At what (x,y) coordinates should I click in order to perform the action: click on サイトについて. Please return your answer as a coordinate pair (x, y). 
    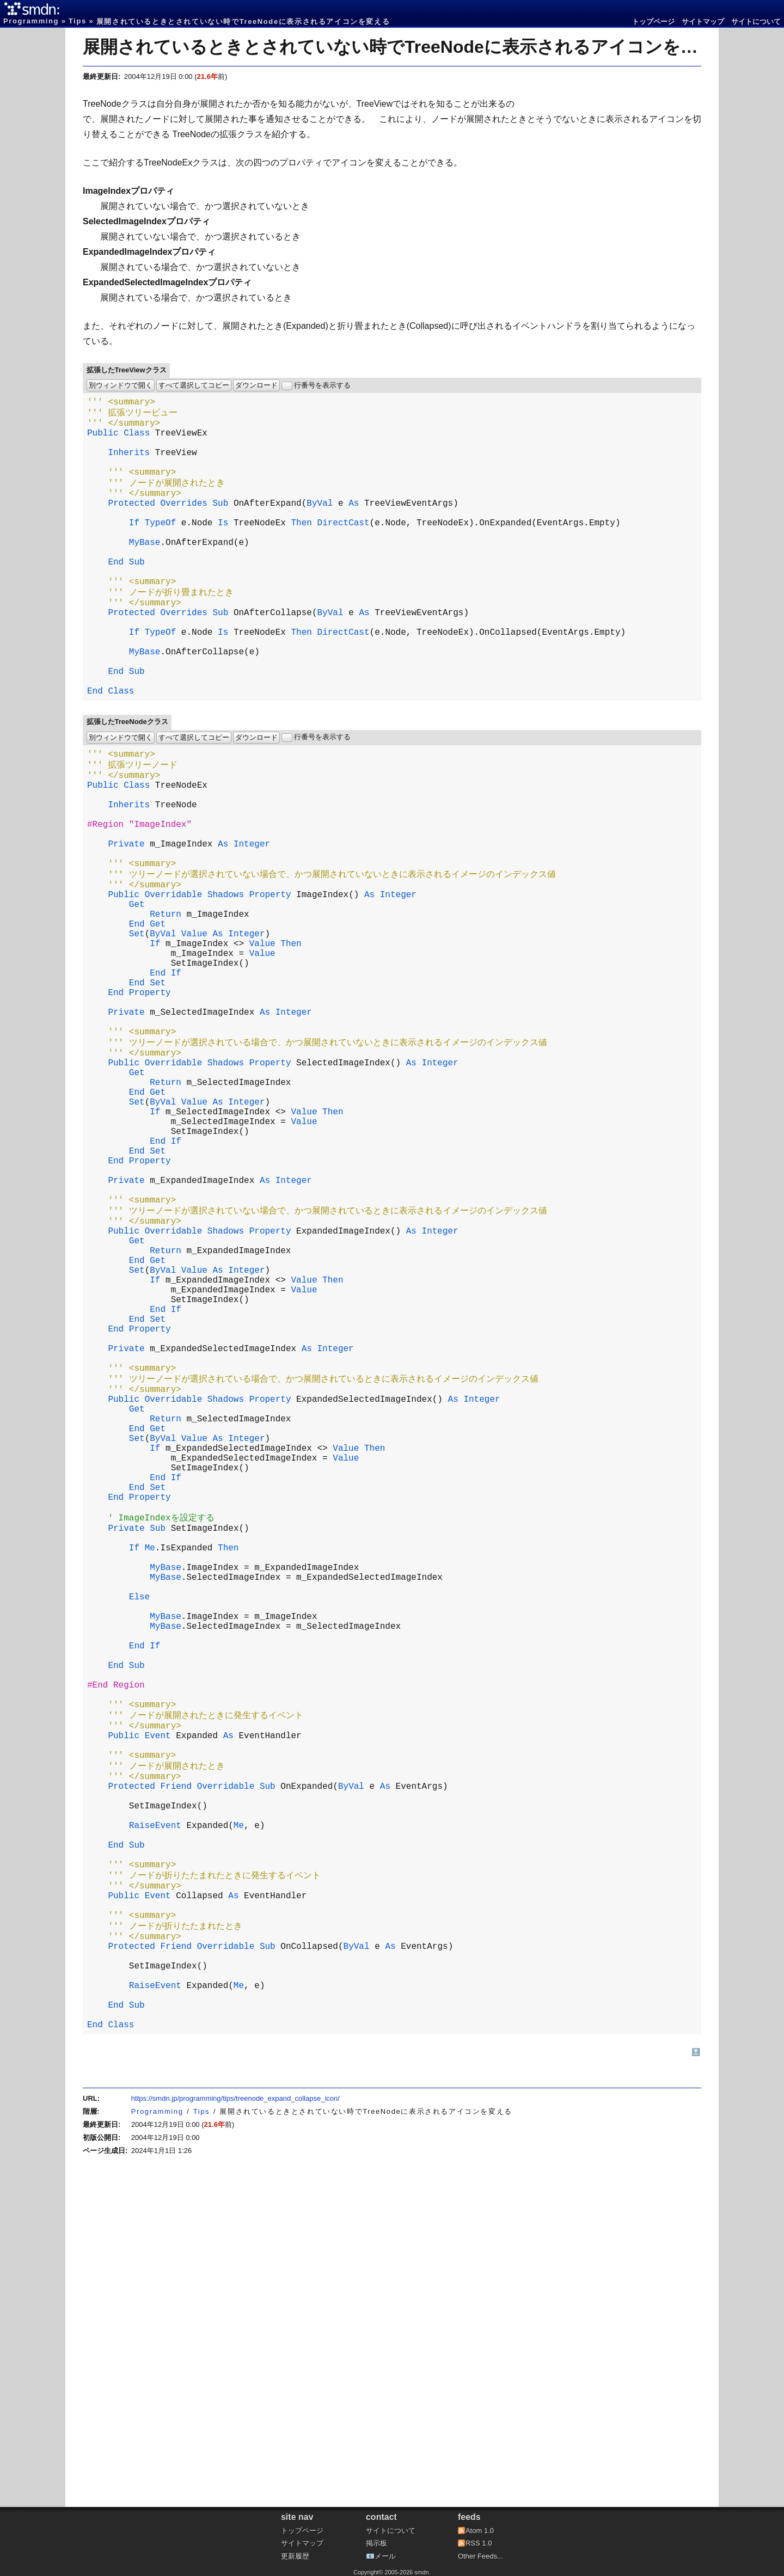
    Looking at the image, I should click on (756, 21).